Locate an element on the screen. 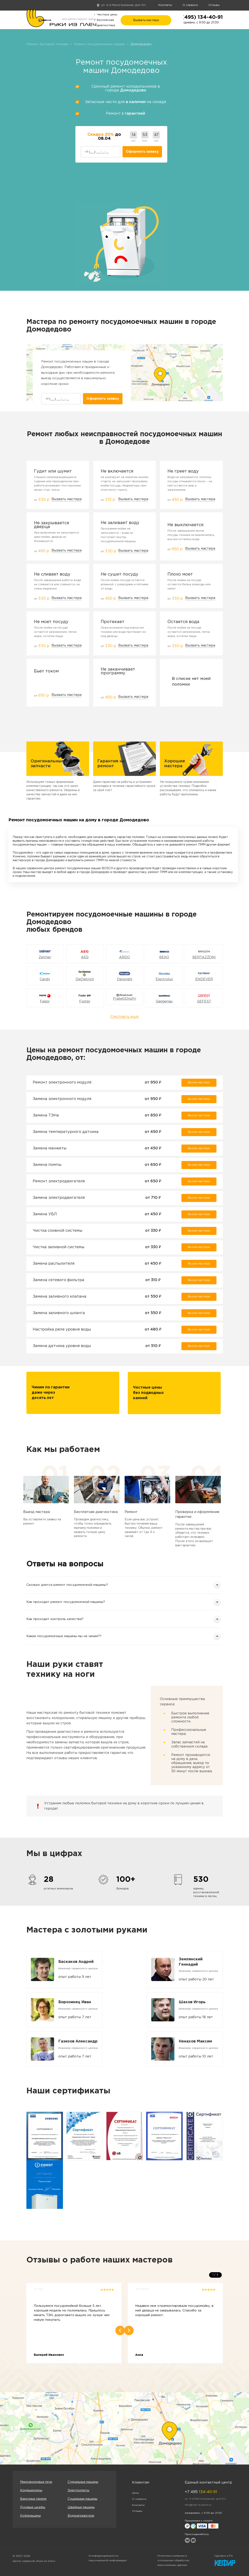 The width and height of the screenshot is (249, 2576). Замена ТЭНа is located at coordinates (46, 1115).